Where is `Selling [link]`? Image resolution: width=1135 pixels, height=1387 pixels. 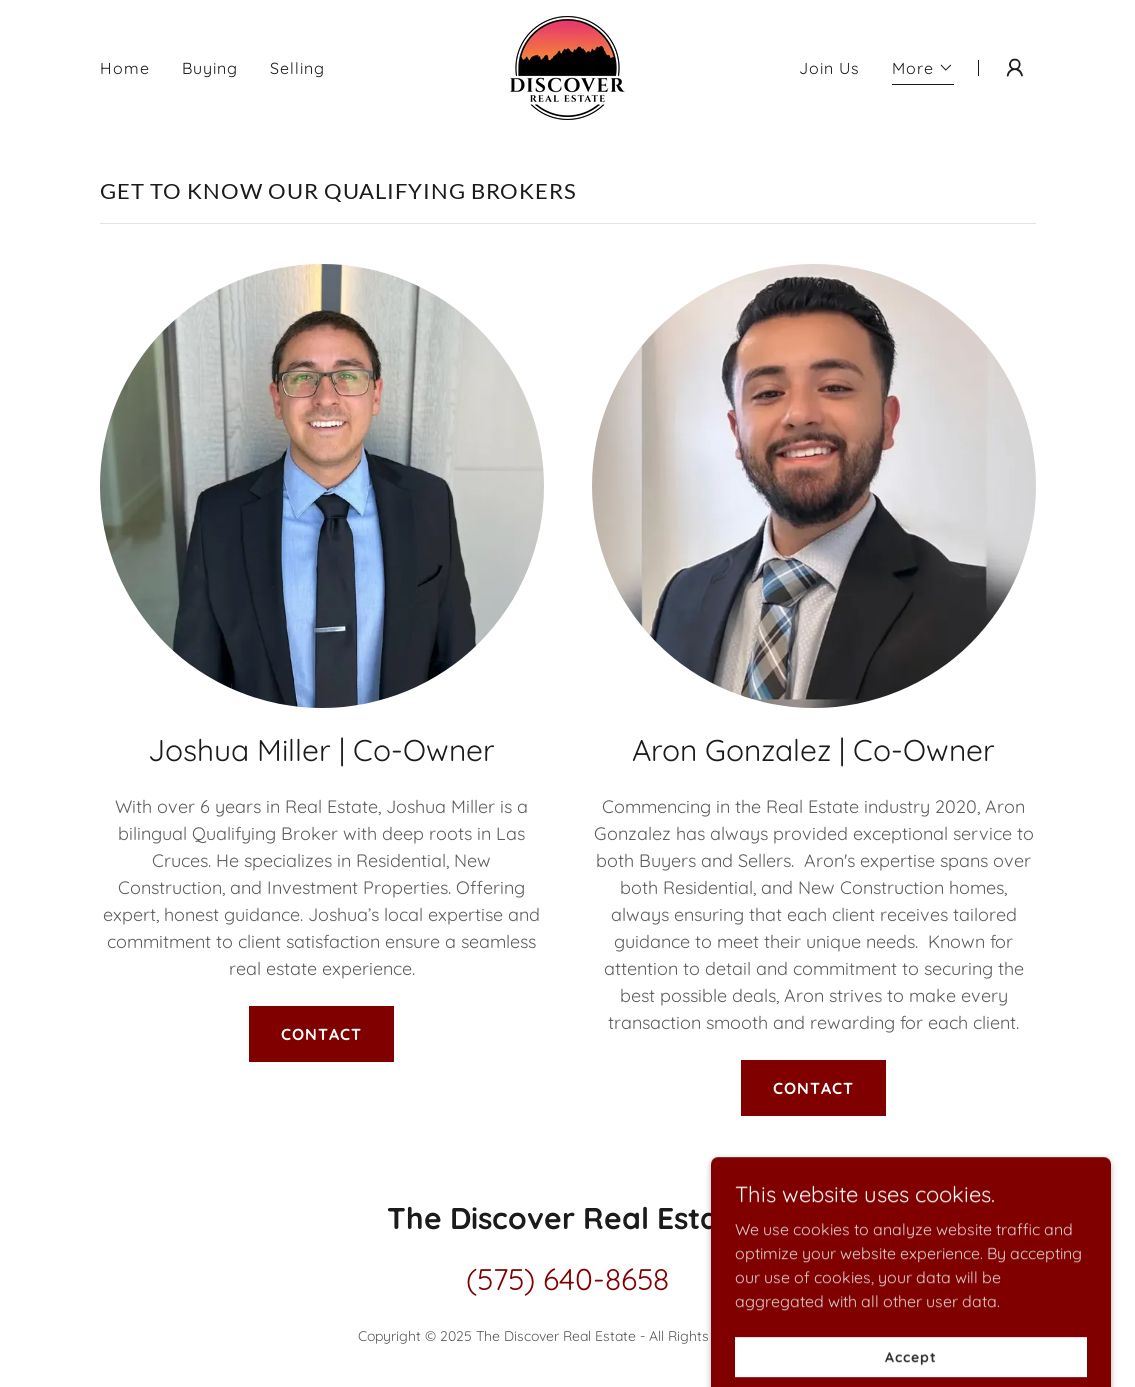
Selling [link] is located at coordinates (297, 68).